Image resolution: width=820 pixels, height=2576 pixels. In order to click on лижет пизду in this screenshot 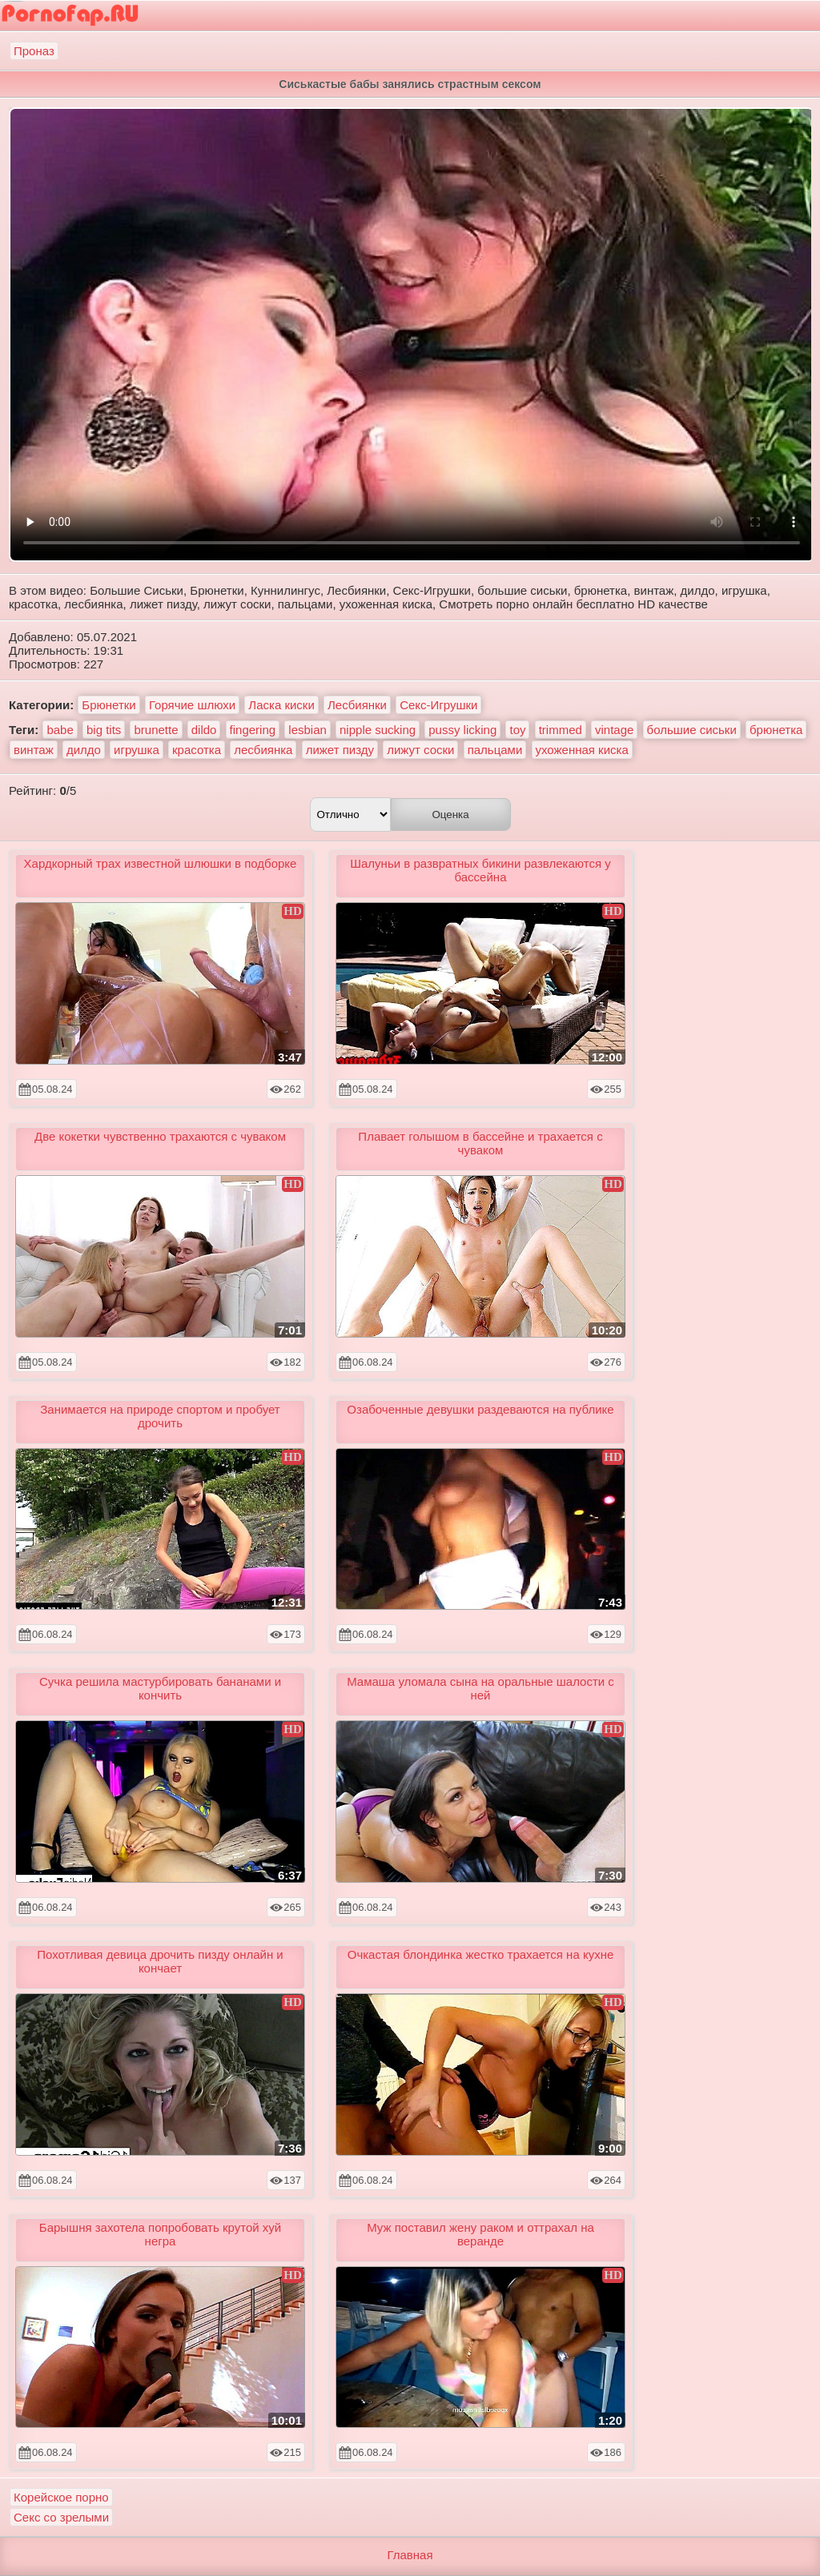, I will do `click(340, 749)`.